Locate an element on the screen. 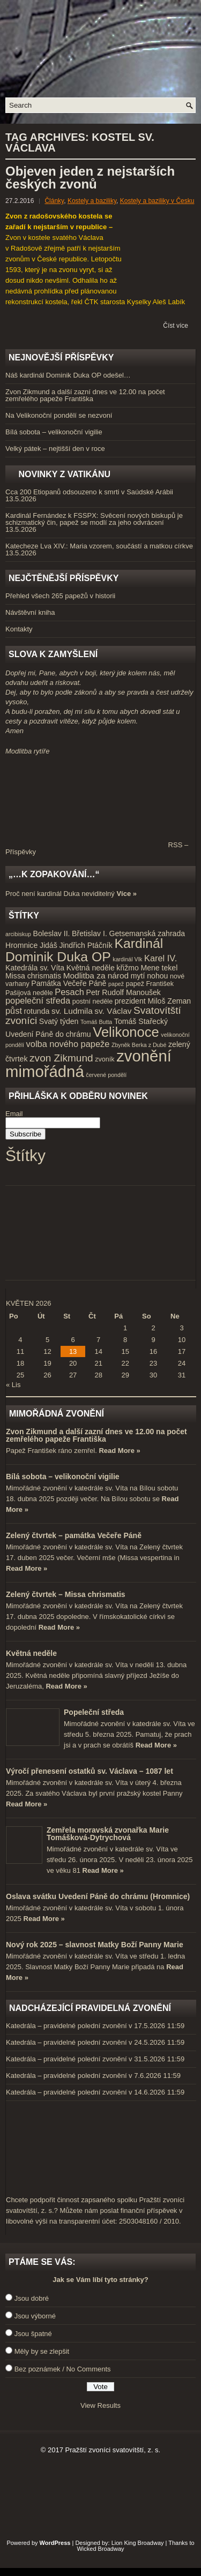  Boleslav II. [Boleslav II. (5 položek)] is located at coordinates (51, 933).